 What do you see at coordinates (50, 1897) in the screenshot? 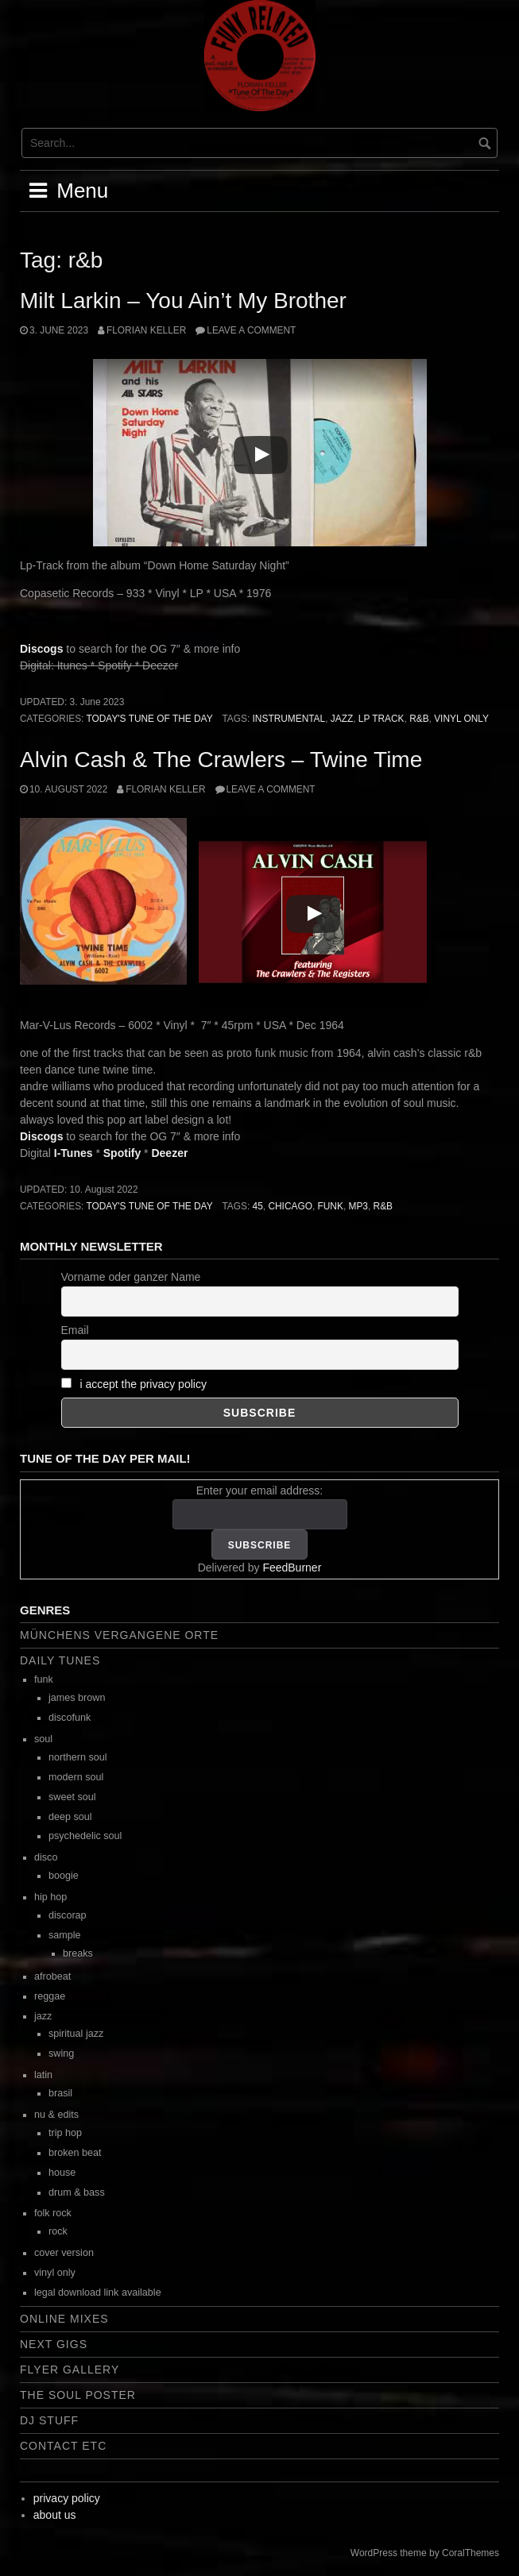
I see `hip hop` at bounding box center [50, 1897].